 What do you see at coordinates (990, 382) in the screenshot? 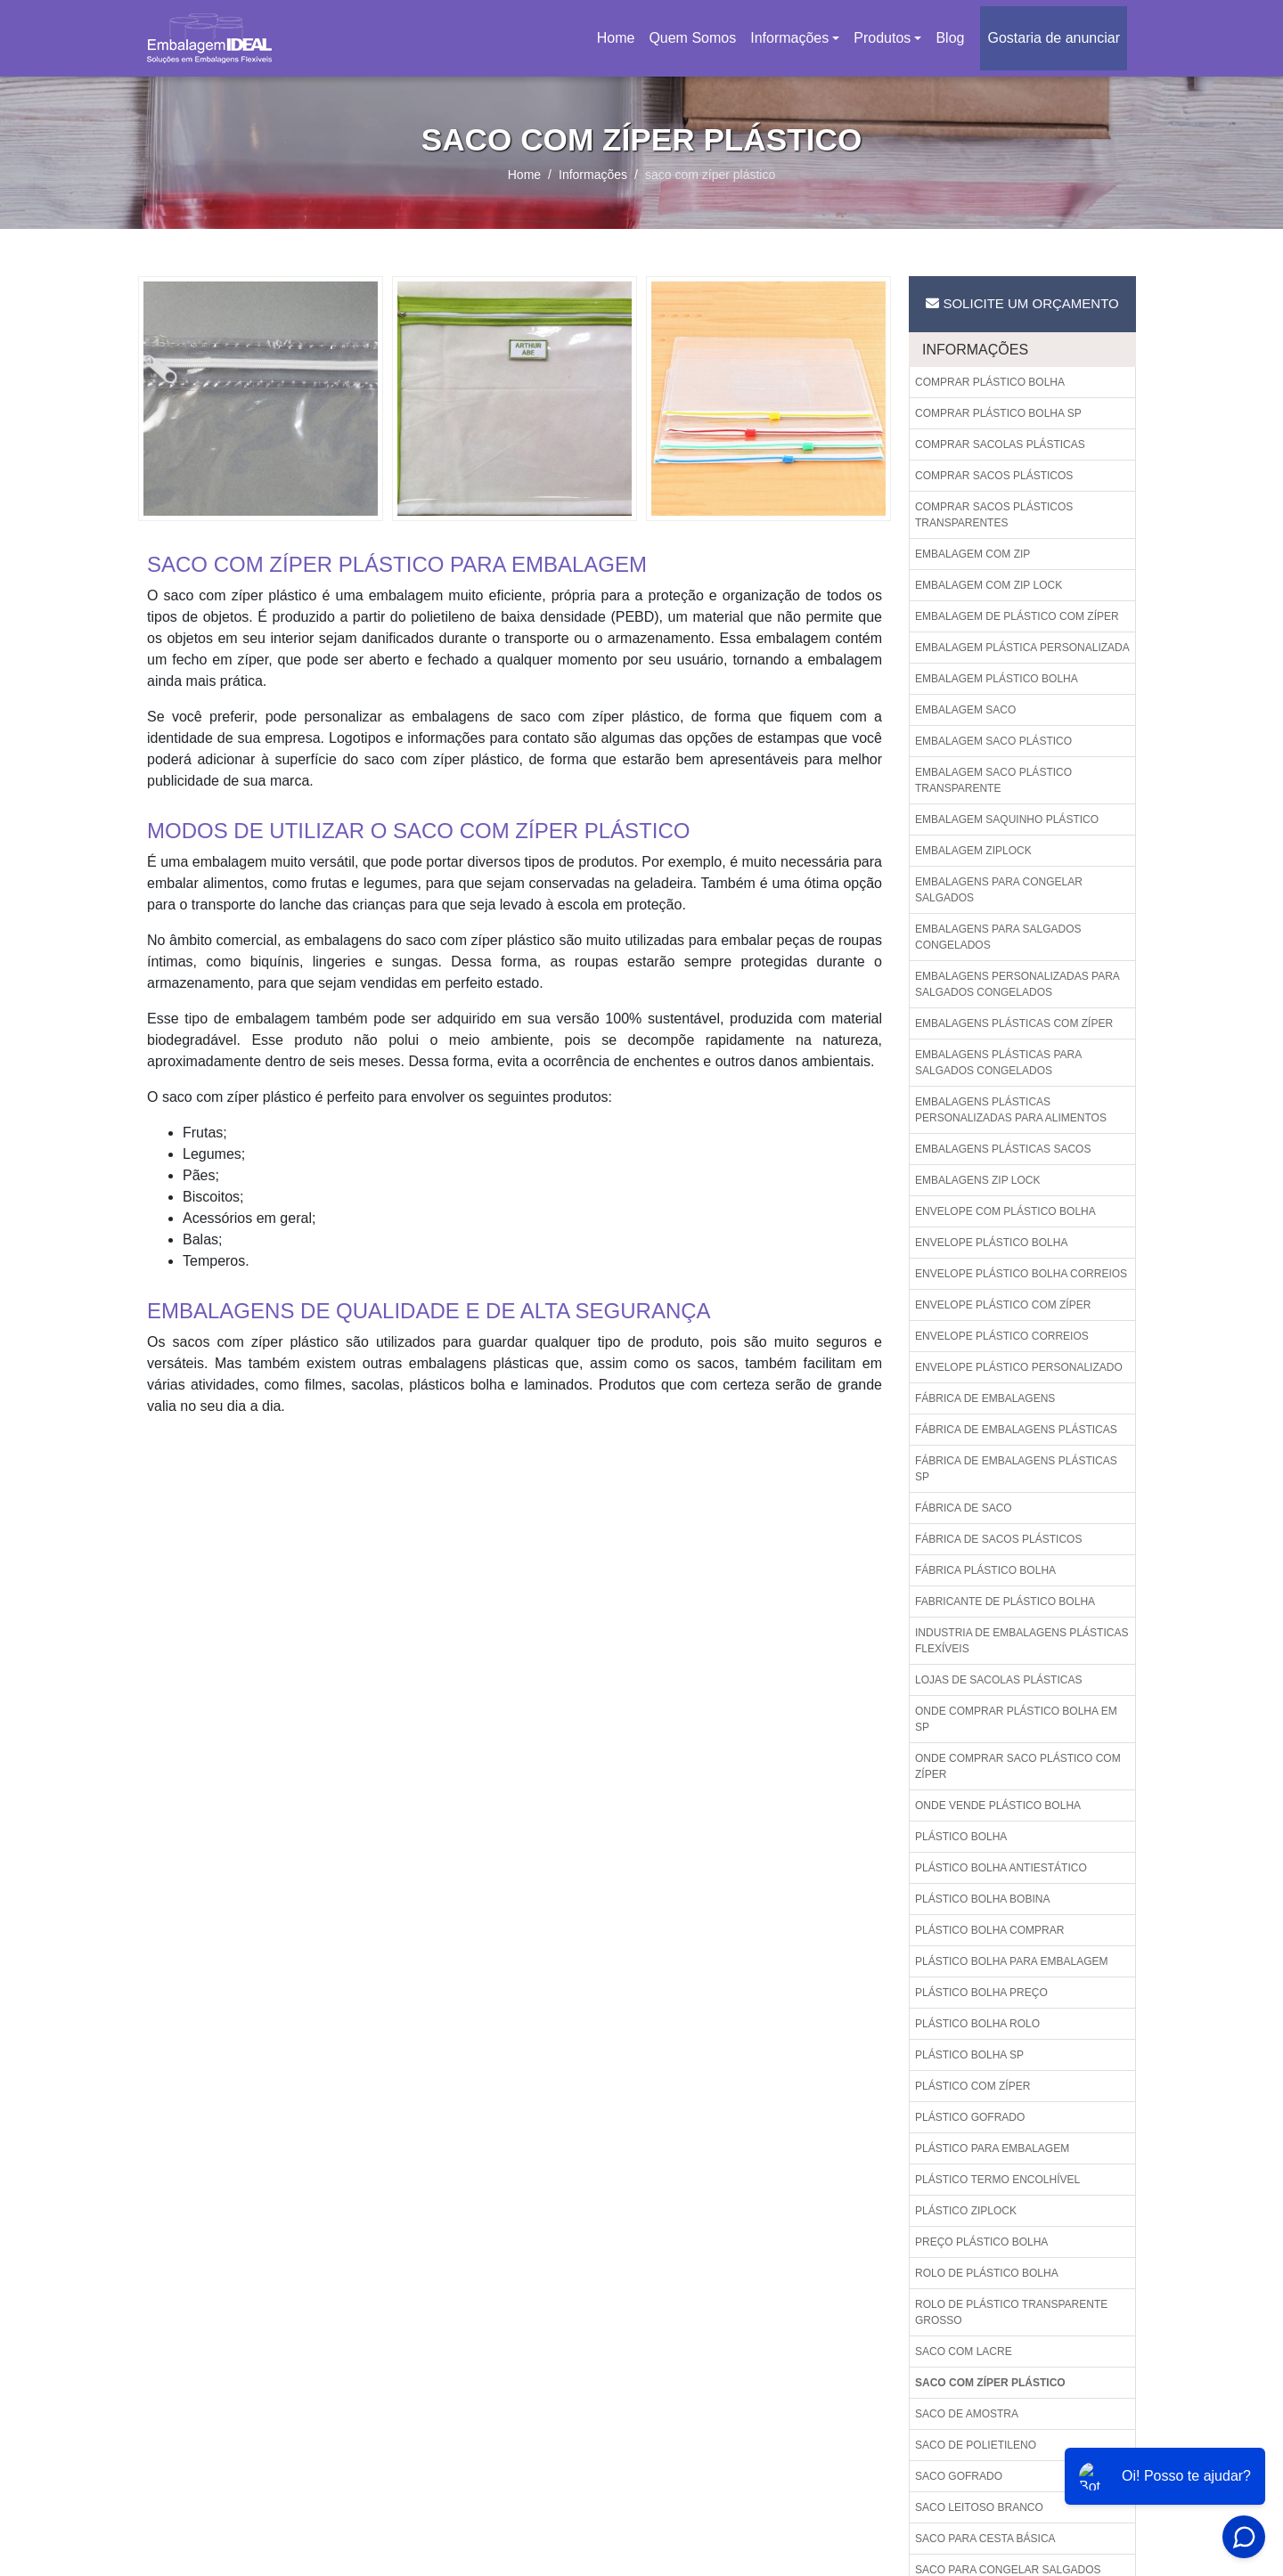
I see `Comprar plástico bolha` at bounding box center [990, 382].